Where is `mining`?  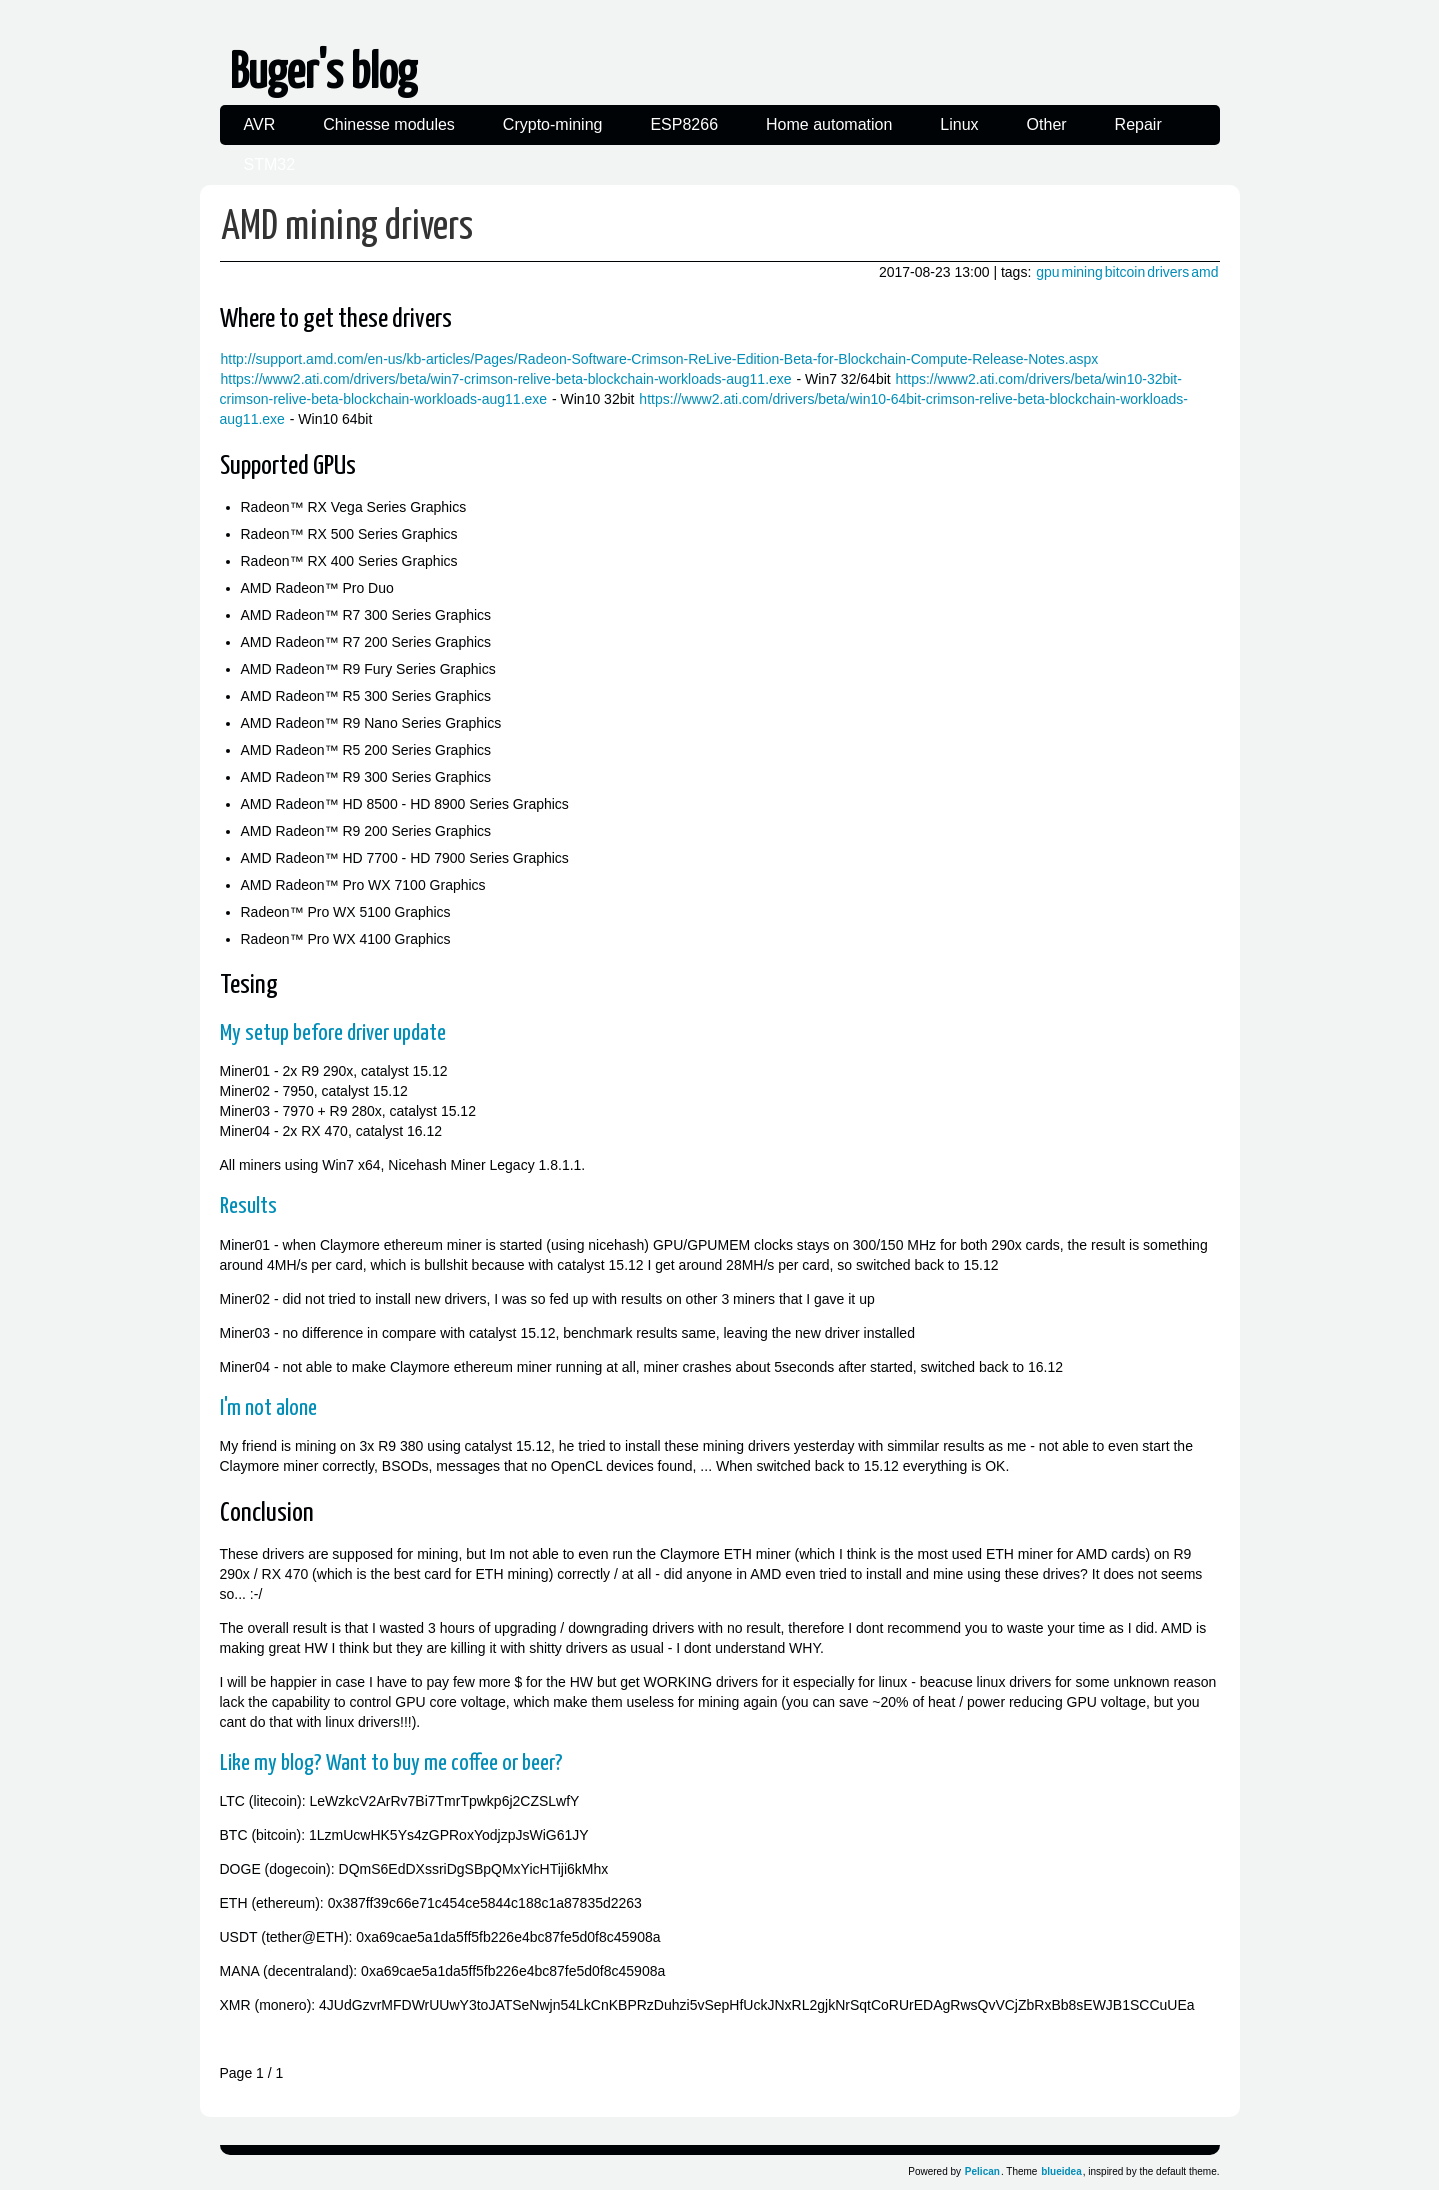
mining is located at coordinates (1082, 272).